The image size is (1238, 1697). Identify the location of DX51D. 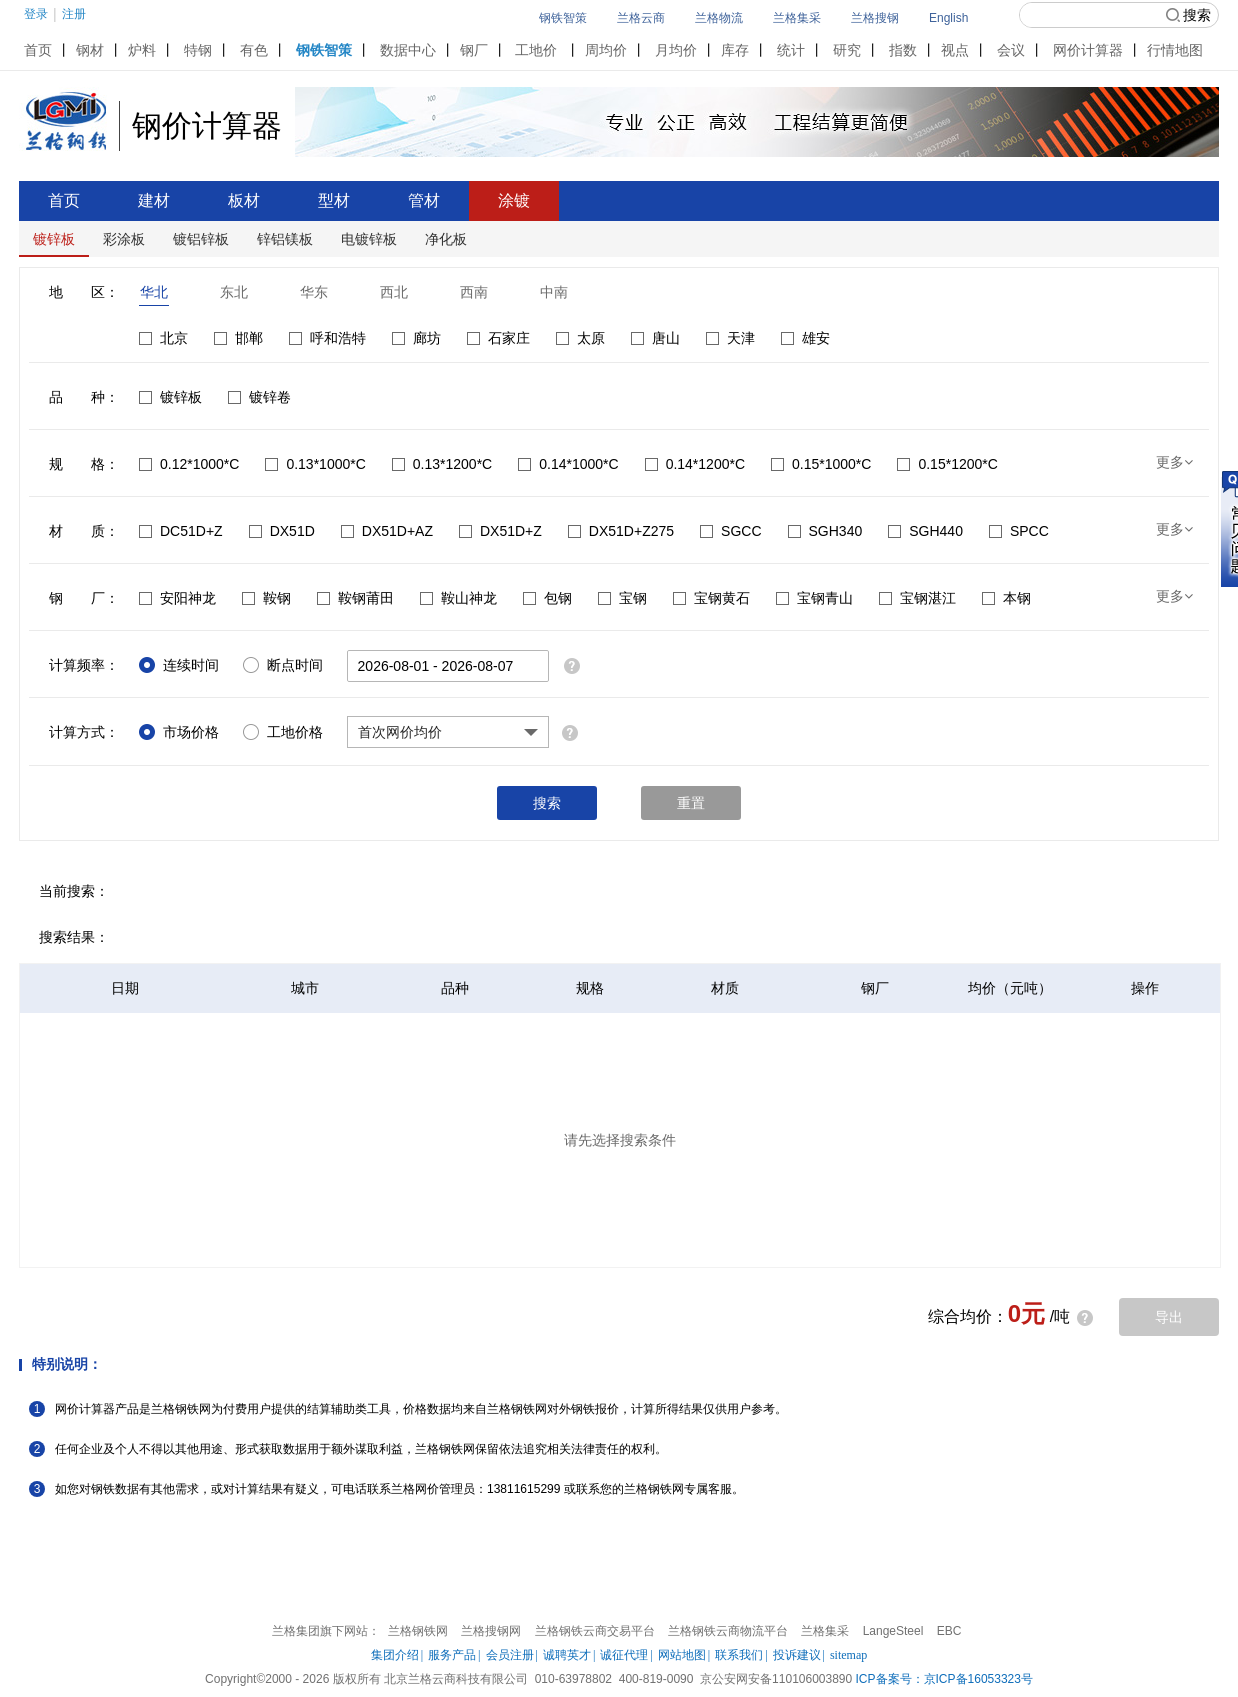
(282, 531).